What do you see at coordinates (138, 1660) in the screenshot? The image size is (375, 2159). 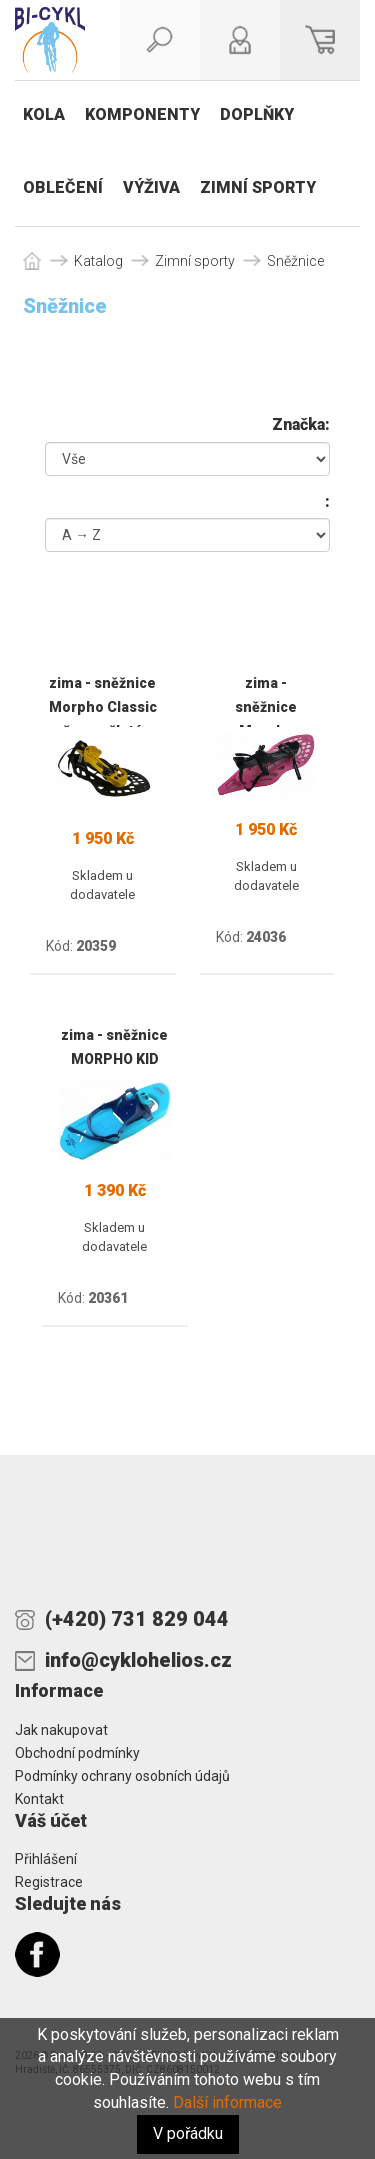 I see `info@cyklohelios.cz` at bounding box center [138, 1660].